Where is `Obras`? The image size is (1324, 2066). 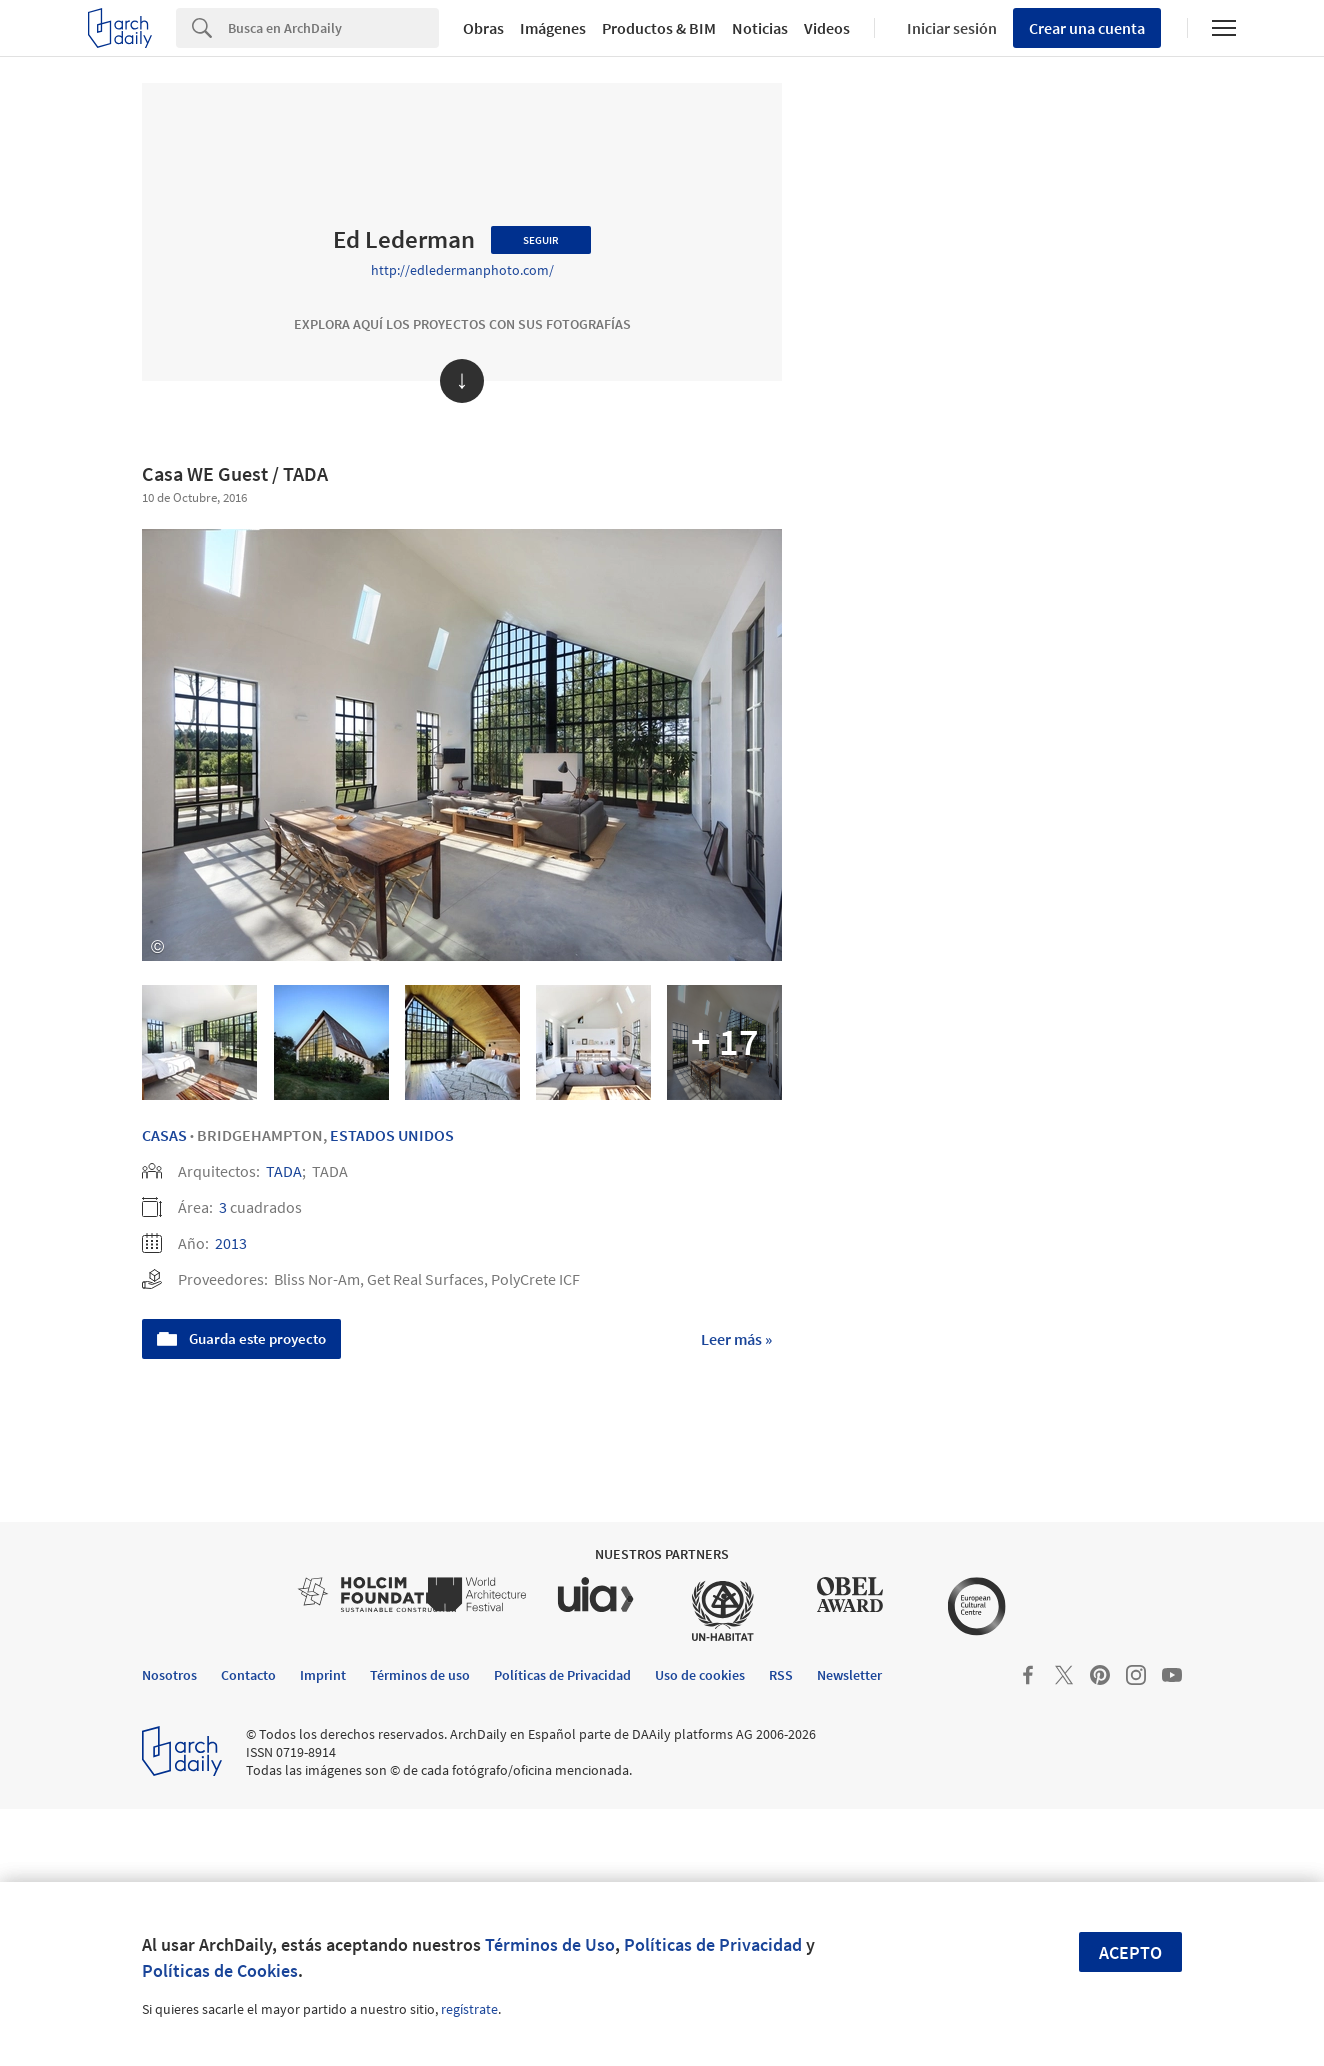 Obras is located at coordinates (483, 28).